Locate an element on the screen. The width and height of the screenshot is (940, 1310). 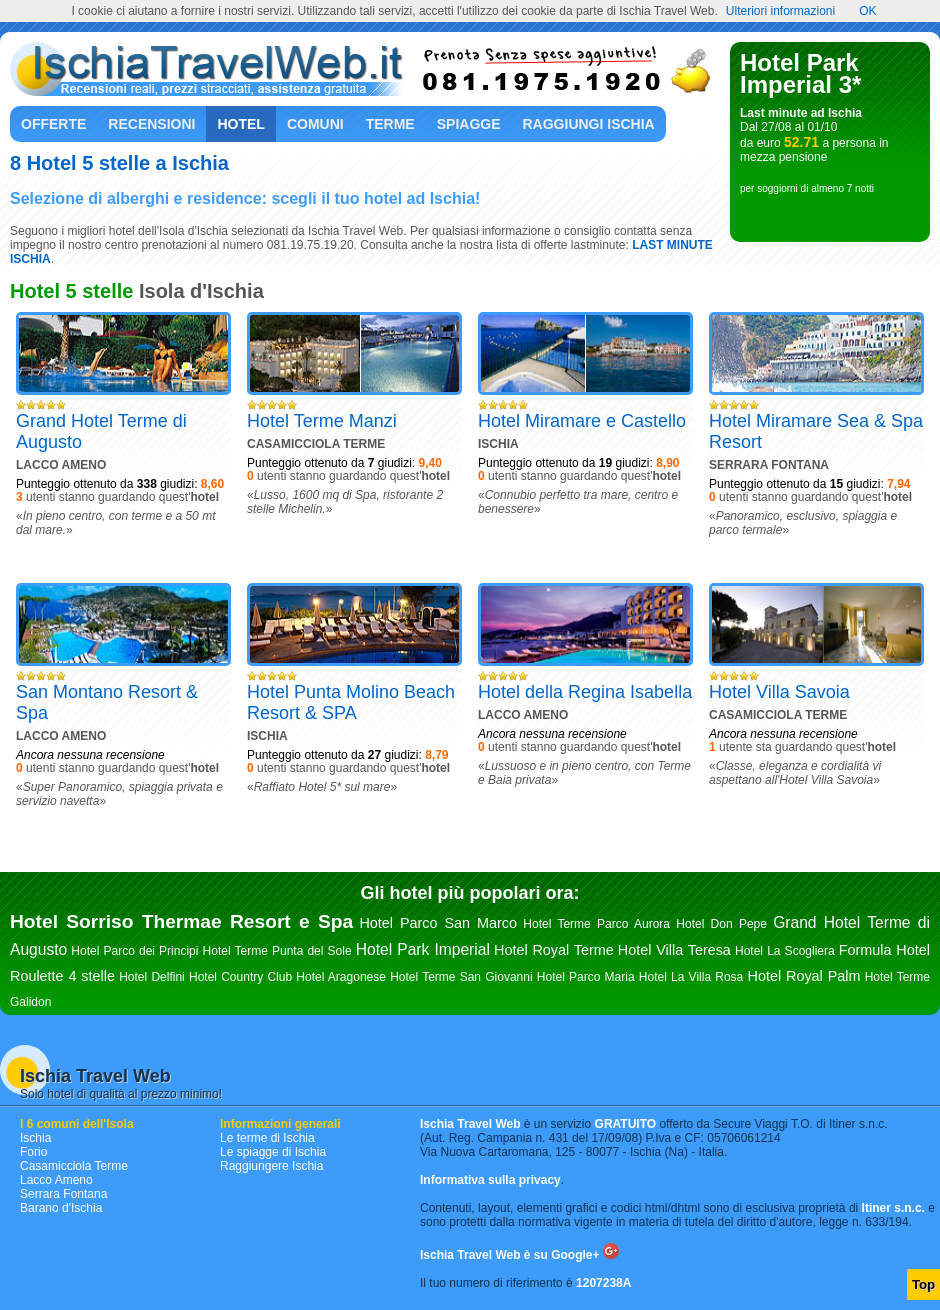
Le spiagge di Ischia is located at coordinates (273, 1152).